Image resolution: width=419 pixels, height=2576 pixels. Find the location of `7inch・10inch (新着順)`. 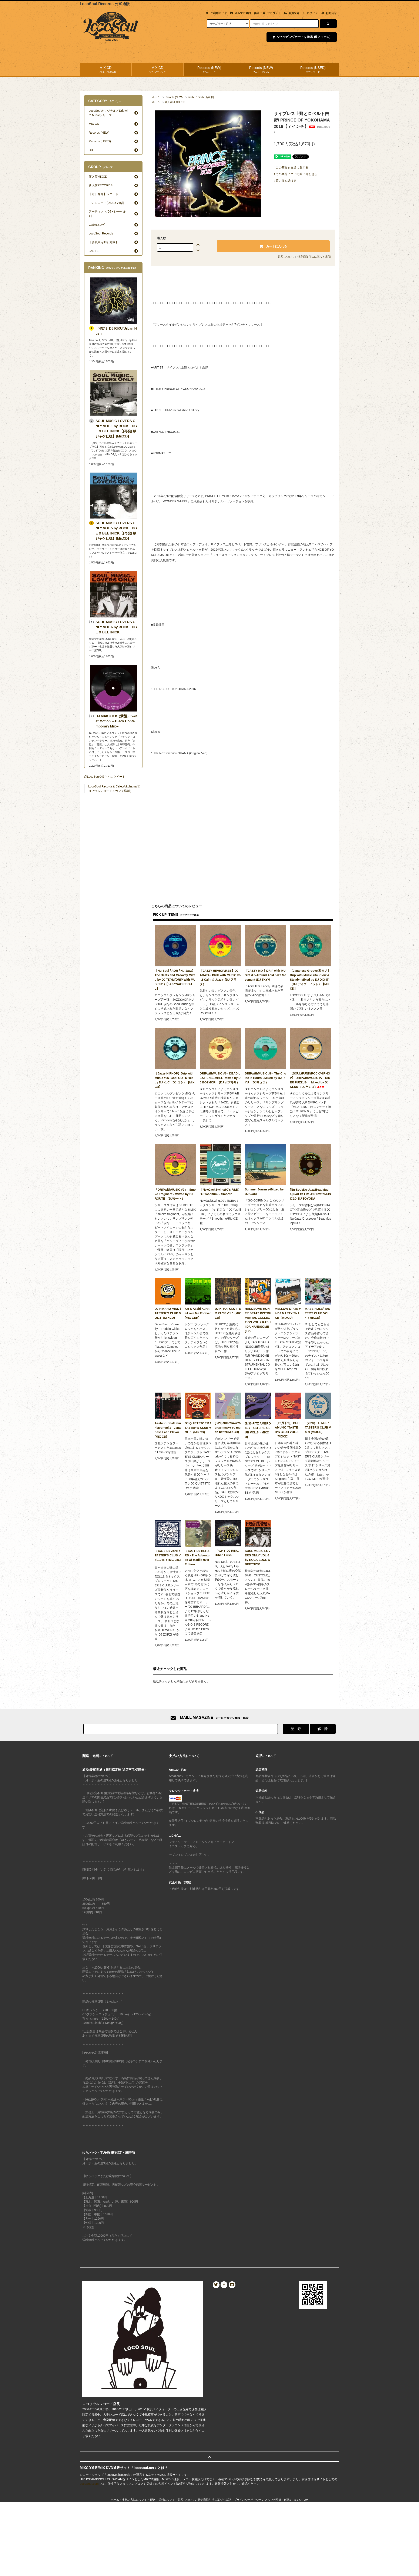

7inch・10inch (新着順) is located at coordinates (201, 97).